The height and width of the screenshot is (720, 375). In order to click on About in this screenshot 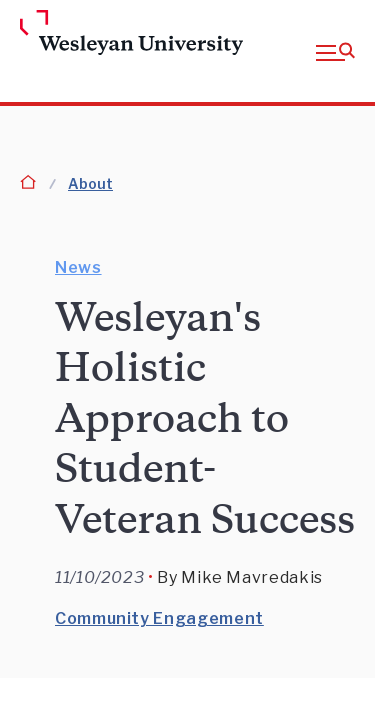, I will do `click(90, 183)`.